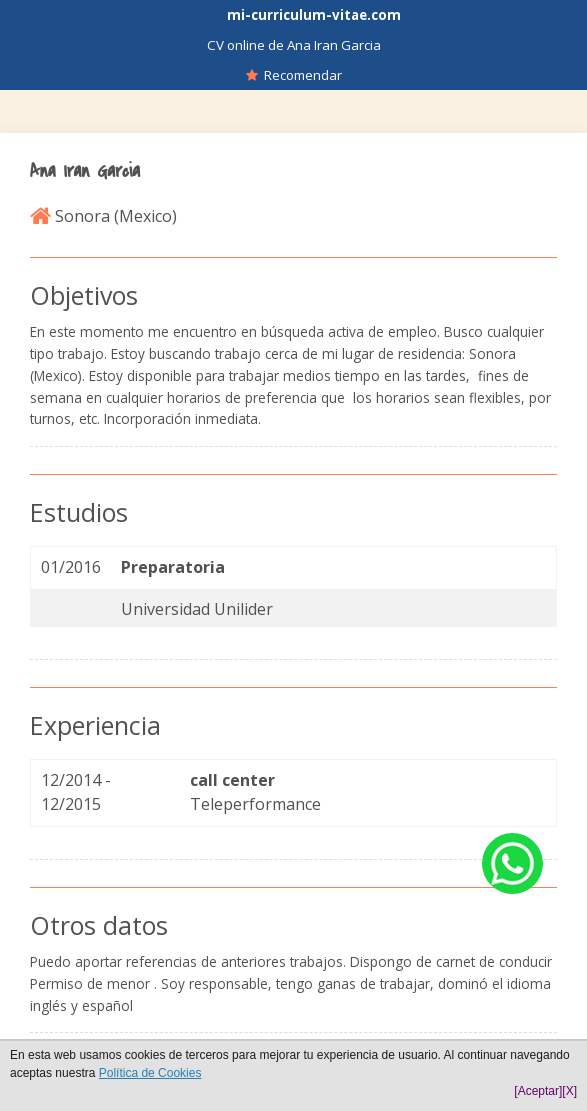 The height and width of the screenshot is (1111, 587). I want to click on [X], so click(569, 1091).